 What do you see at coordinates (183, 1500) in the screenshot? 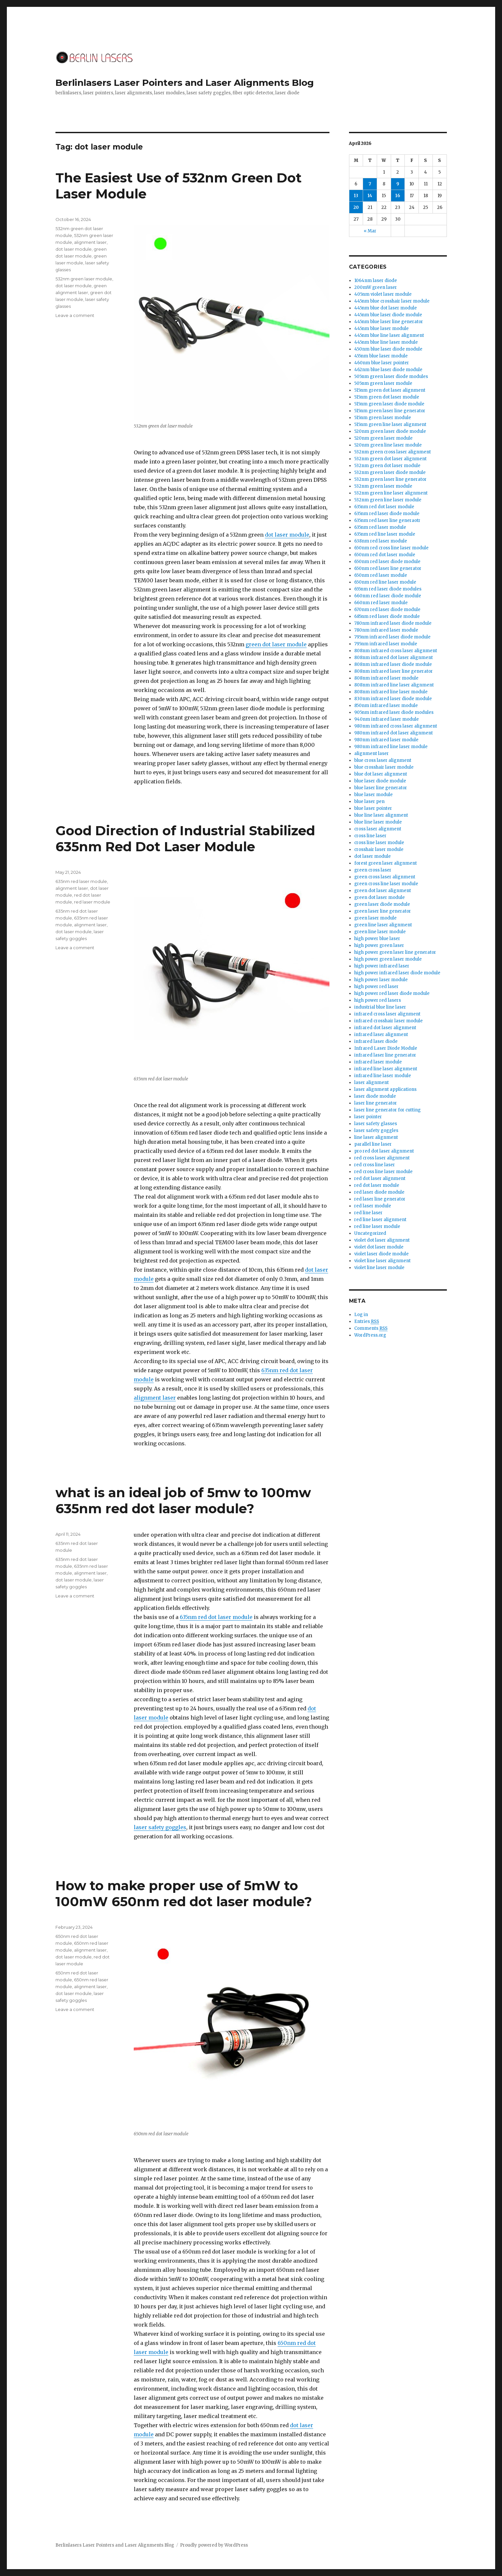
I see `what is an ideal job of 5mw to 100mw 635nm red dot laser module?` at bounding box center [183, 1500].